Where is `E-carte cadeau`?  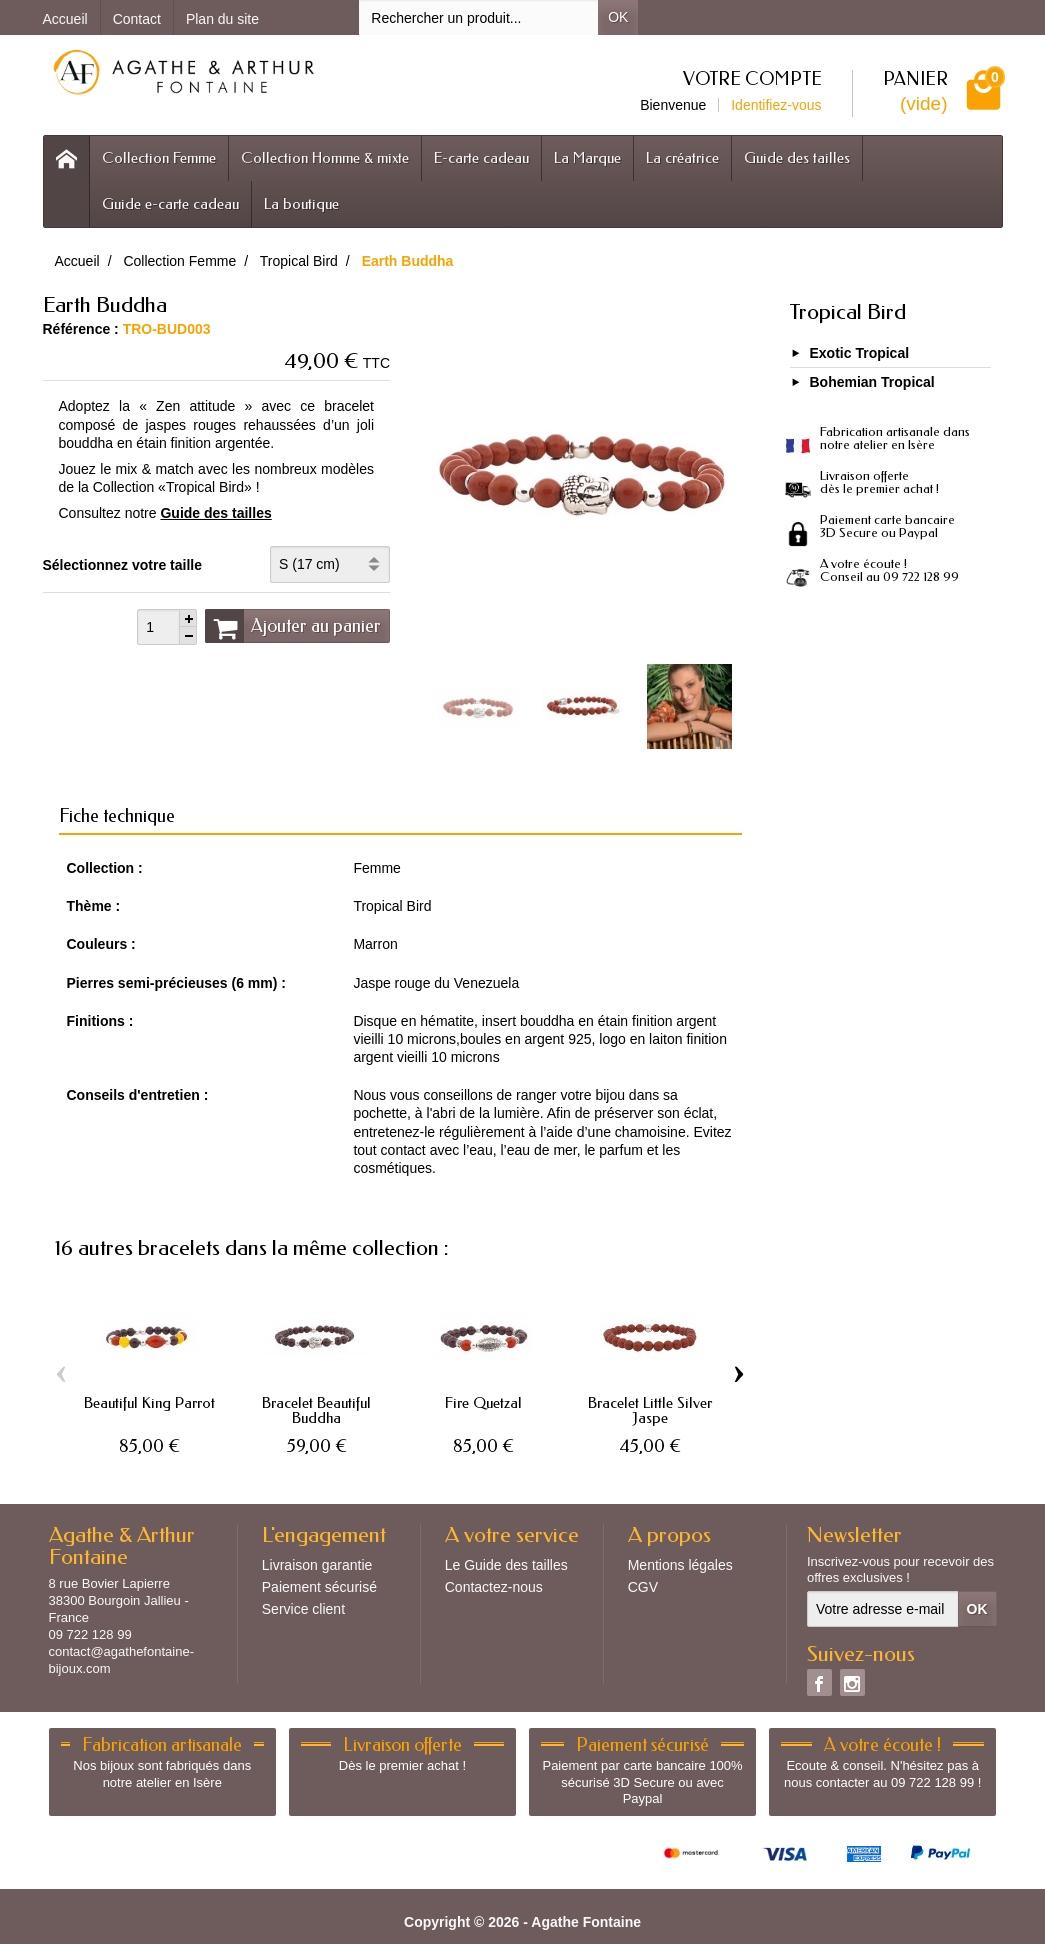 E-carte cadeau is located at coordinates (481, 158).